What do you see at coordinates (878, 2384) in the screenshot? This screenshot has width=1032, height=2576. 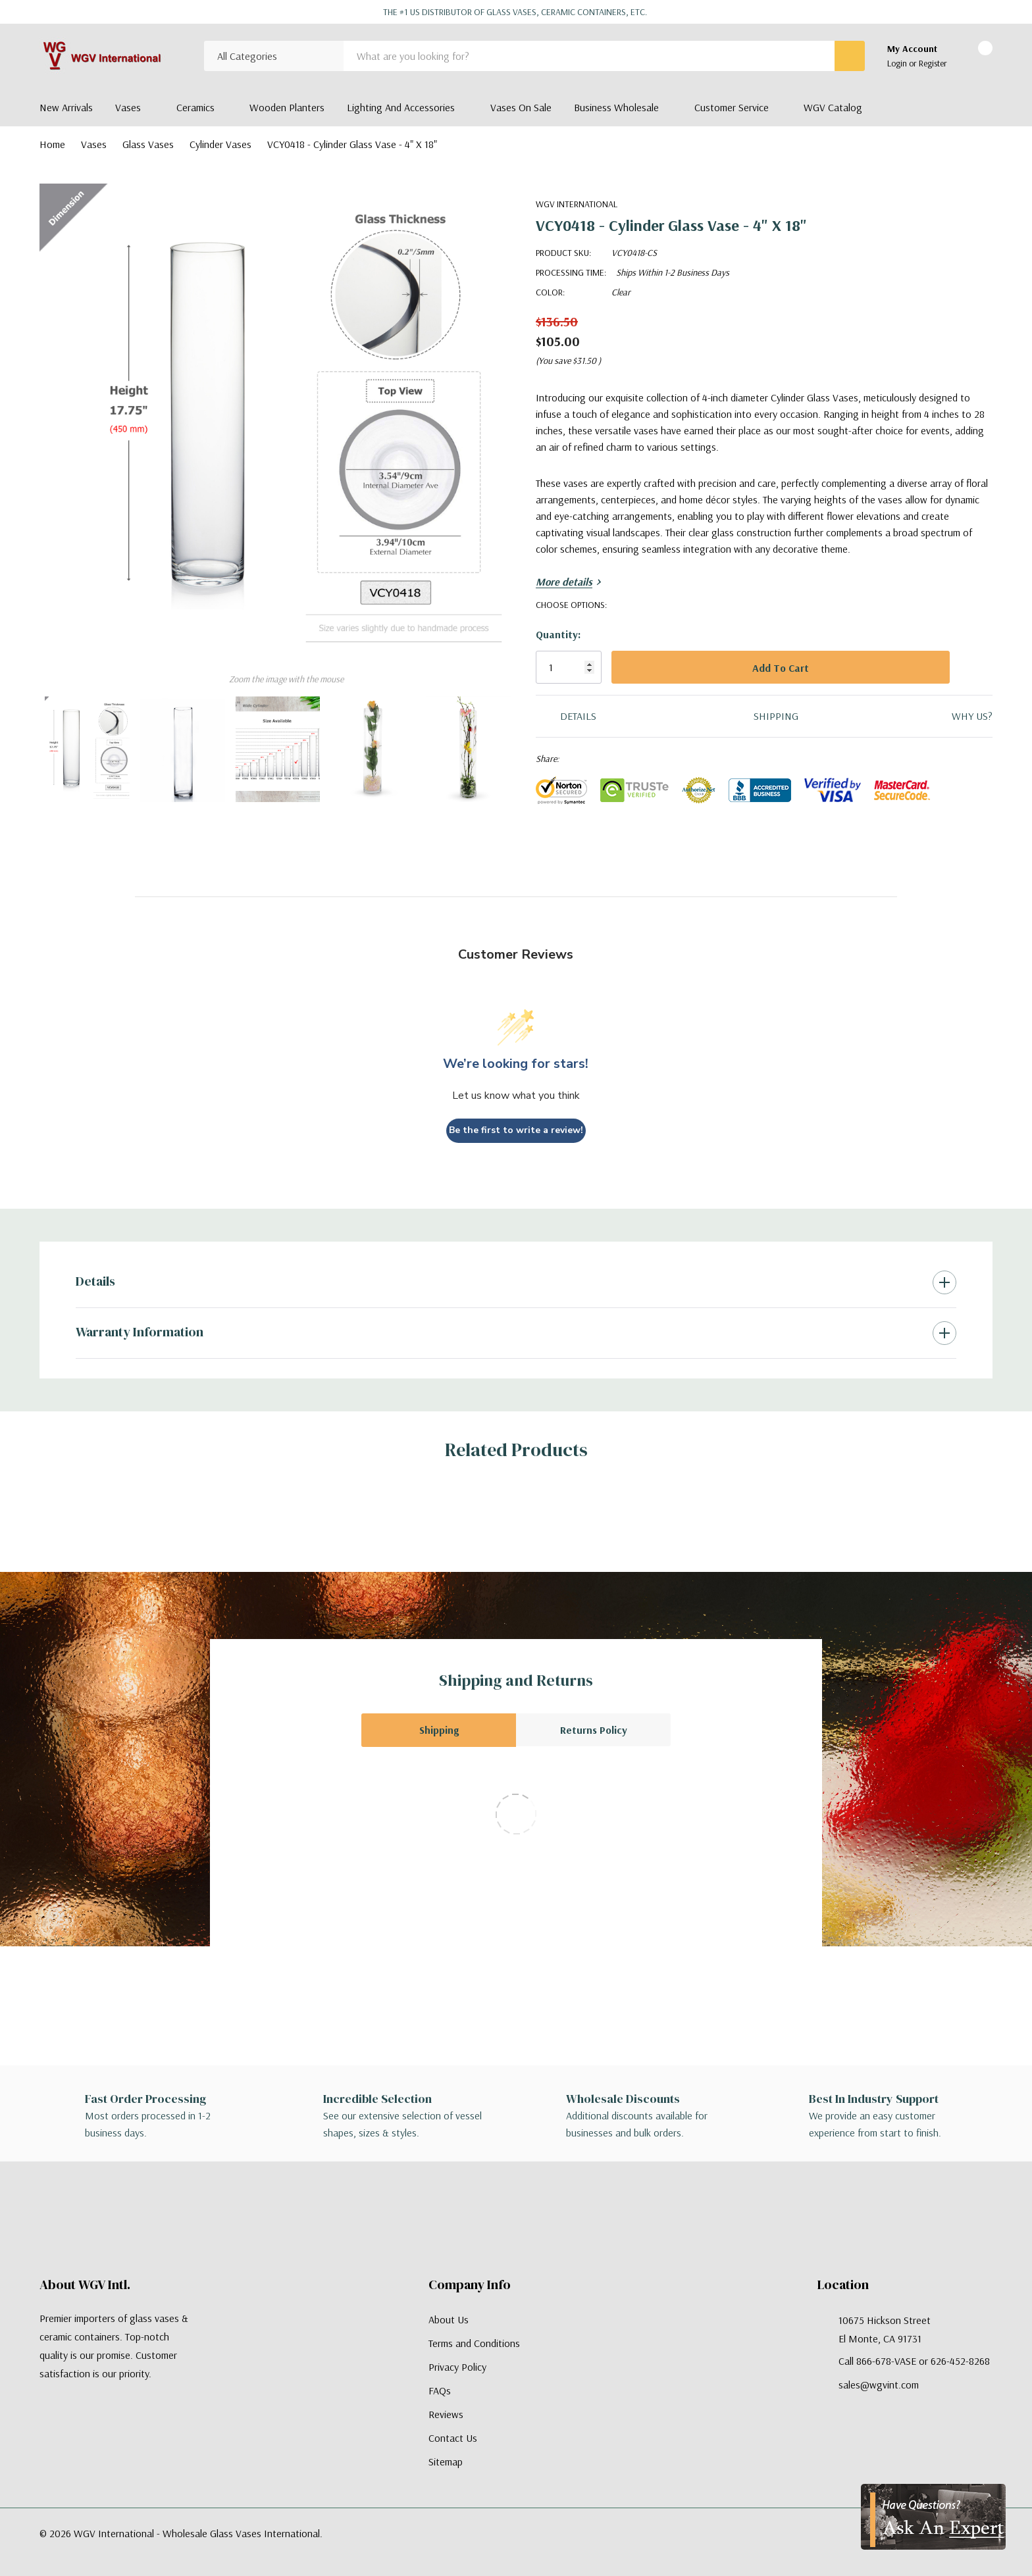 I see `sales@wgvint.com` at bounding box center [878, 2384].